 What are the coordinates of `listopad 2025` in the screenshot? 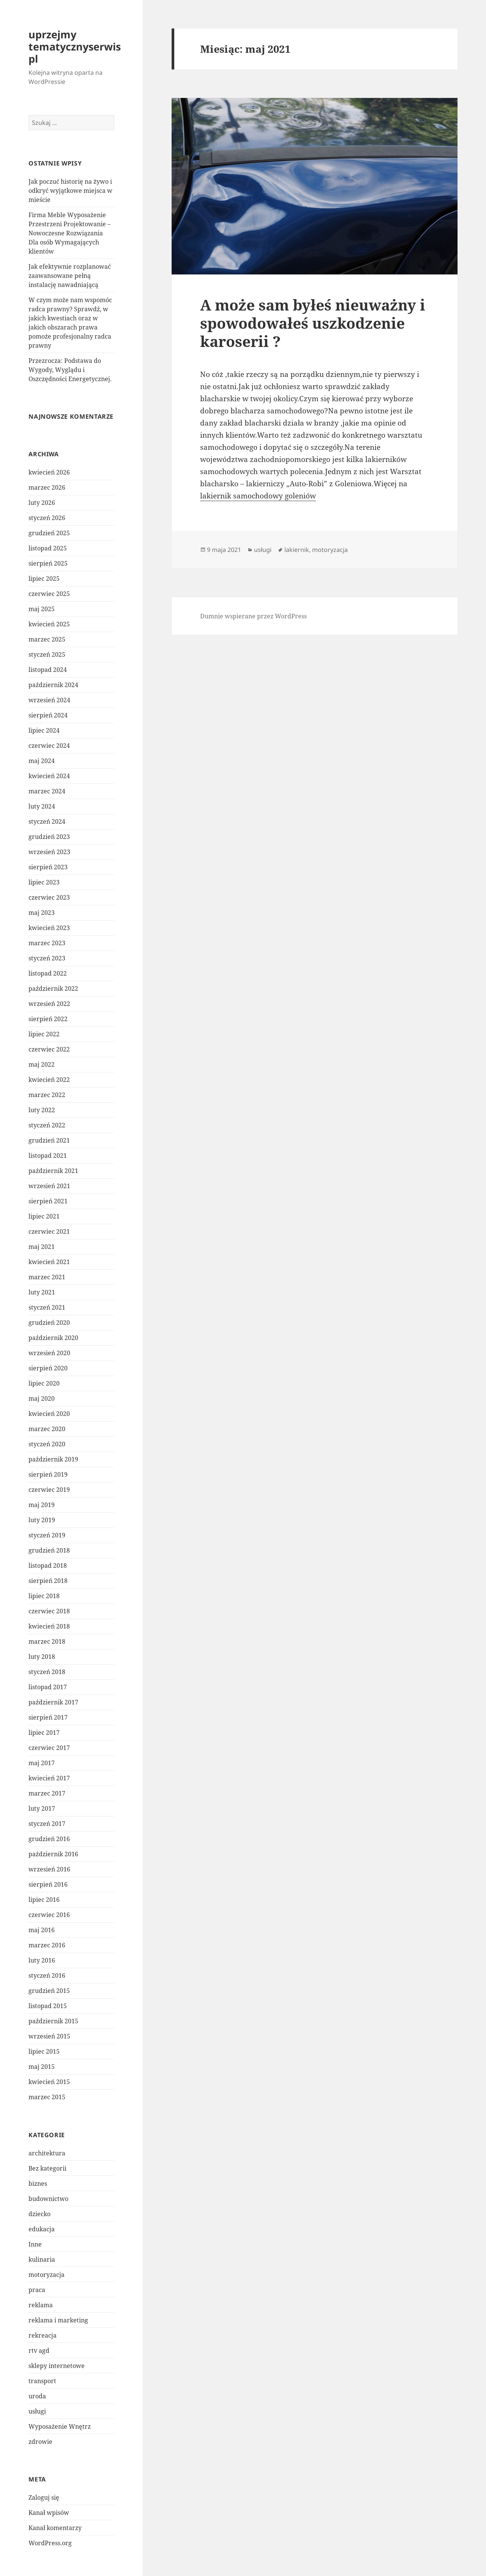 It's located at (47, 548).